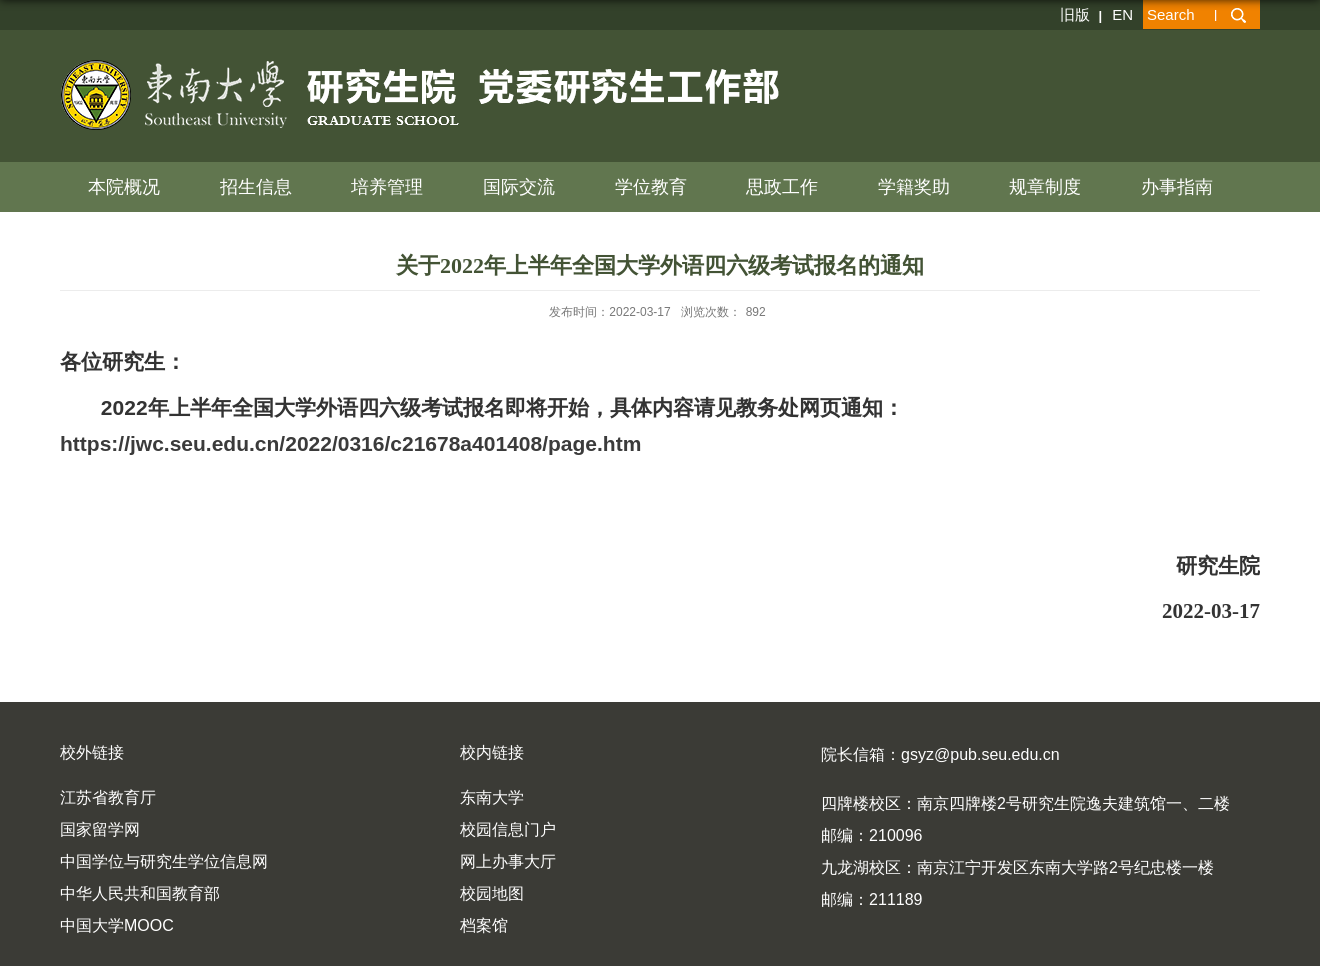 This screenshot has height=968, width=1320. Describe the element at coordinates (484, 925) in the screenshot. I see `档案馆` at that location.